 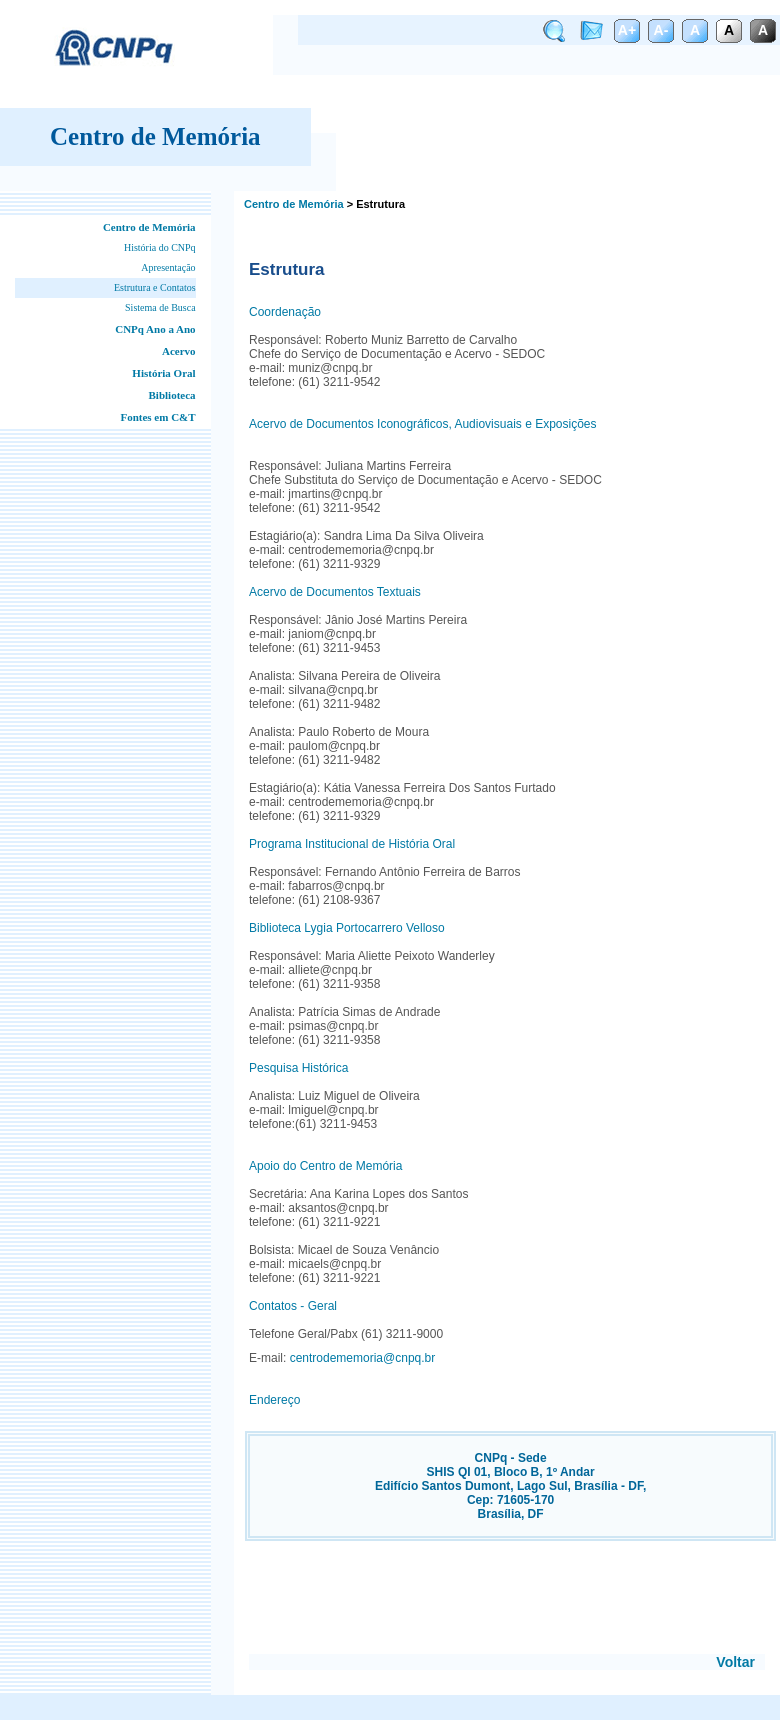 What do you see at coordinates (157, 417) in the screenshot?
I see `Fontes em C&T` at bounding box center [157, 417].